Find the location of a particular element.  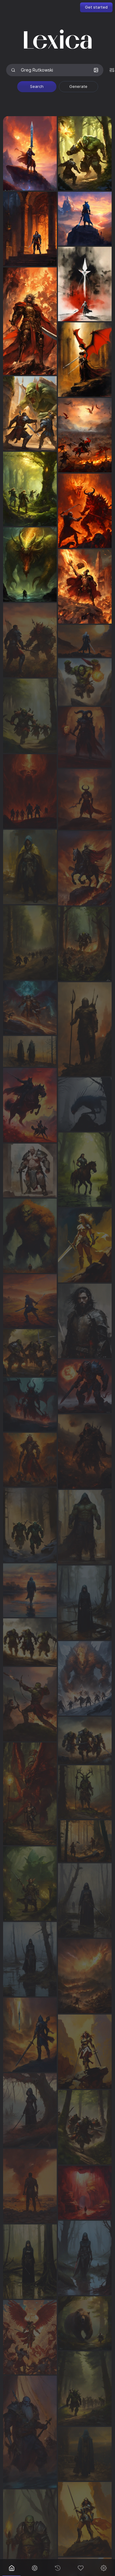

[grid] is located at coordinates (57, 1335).